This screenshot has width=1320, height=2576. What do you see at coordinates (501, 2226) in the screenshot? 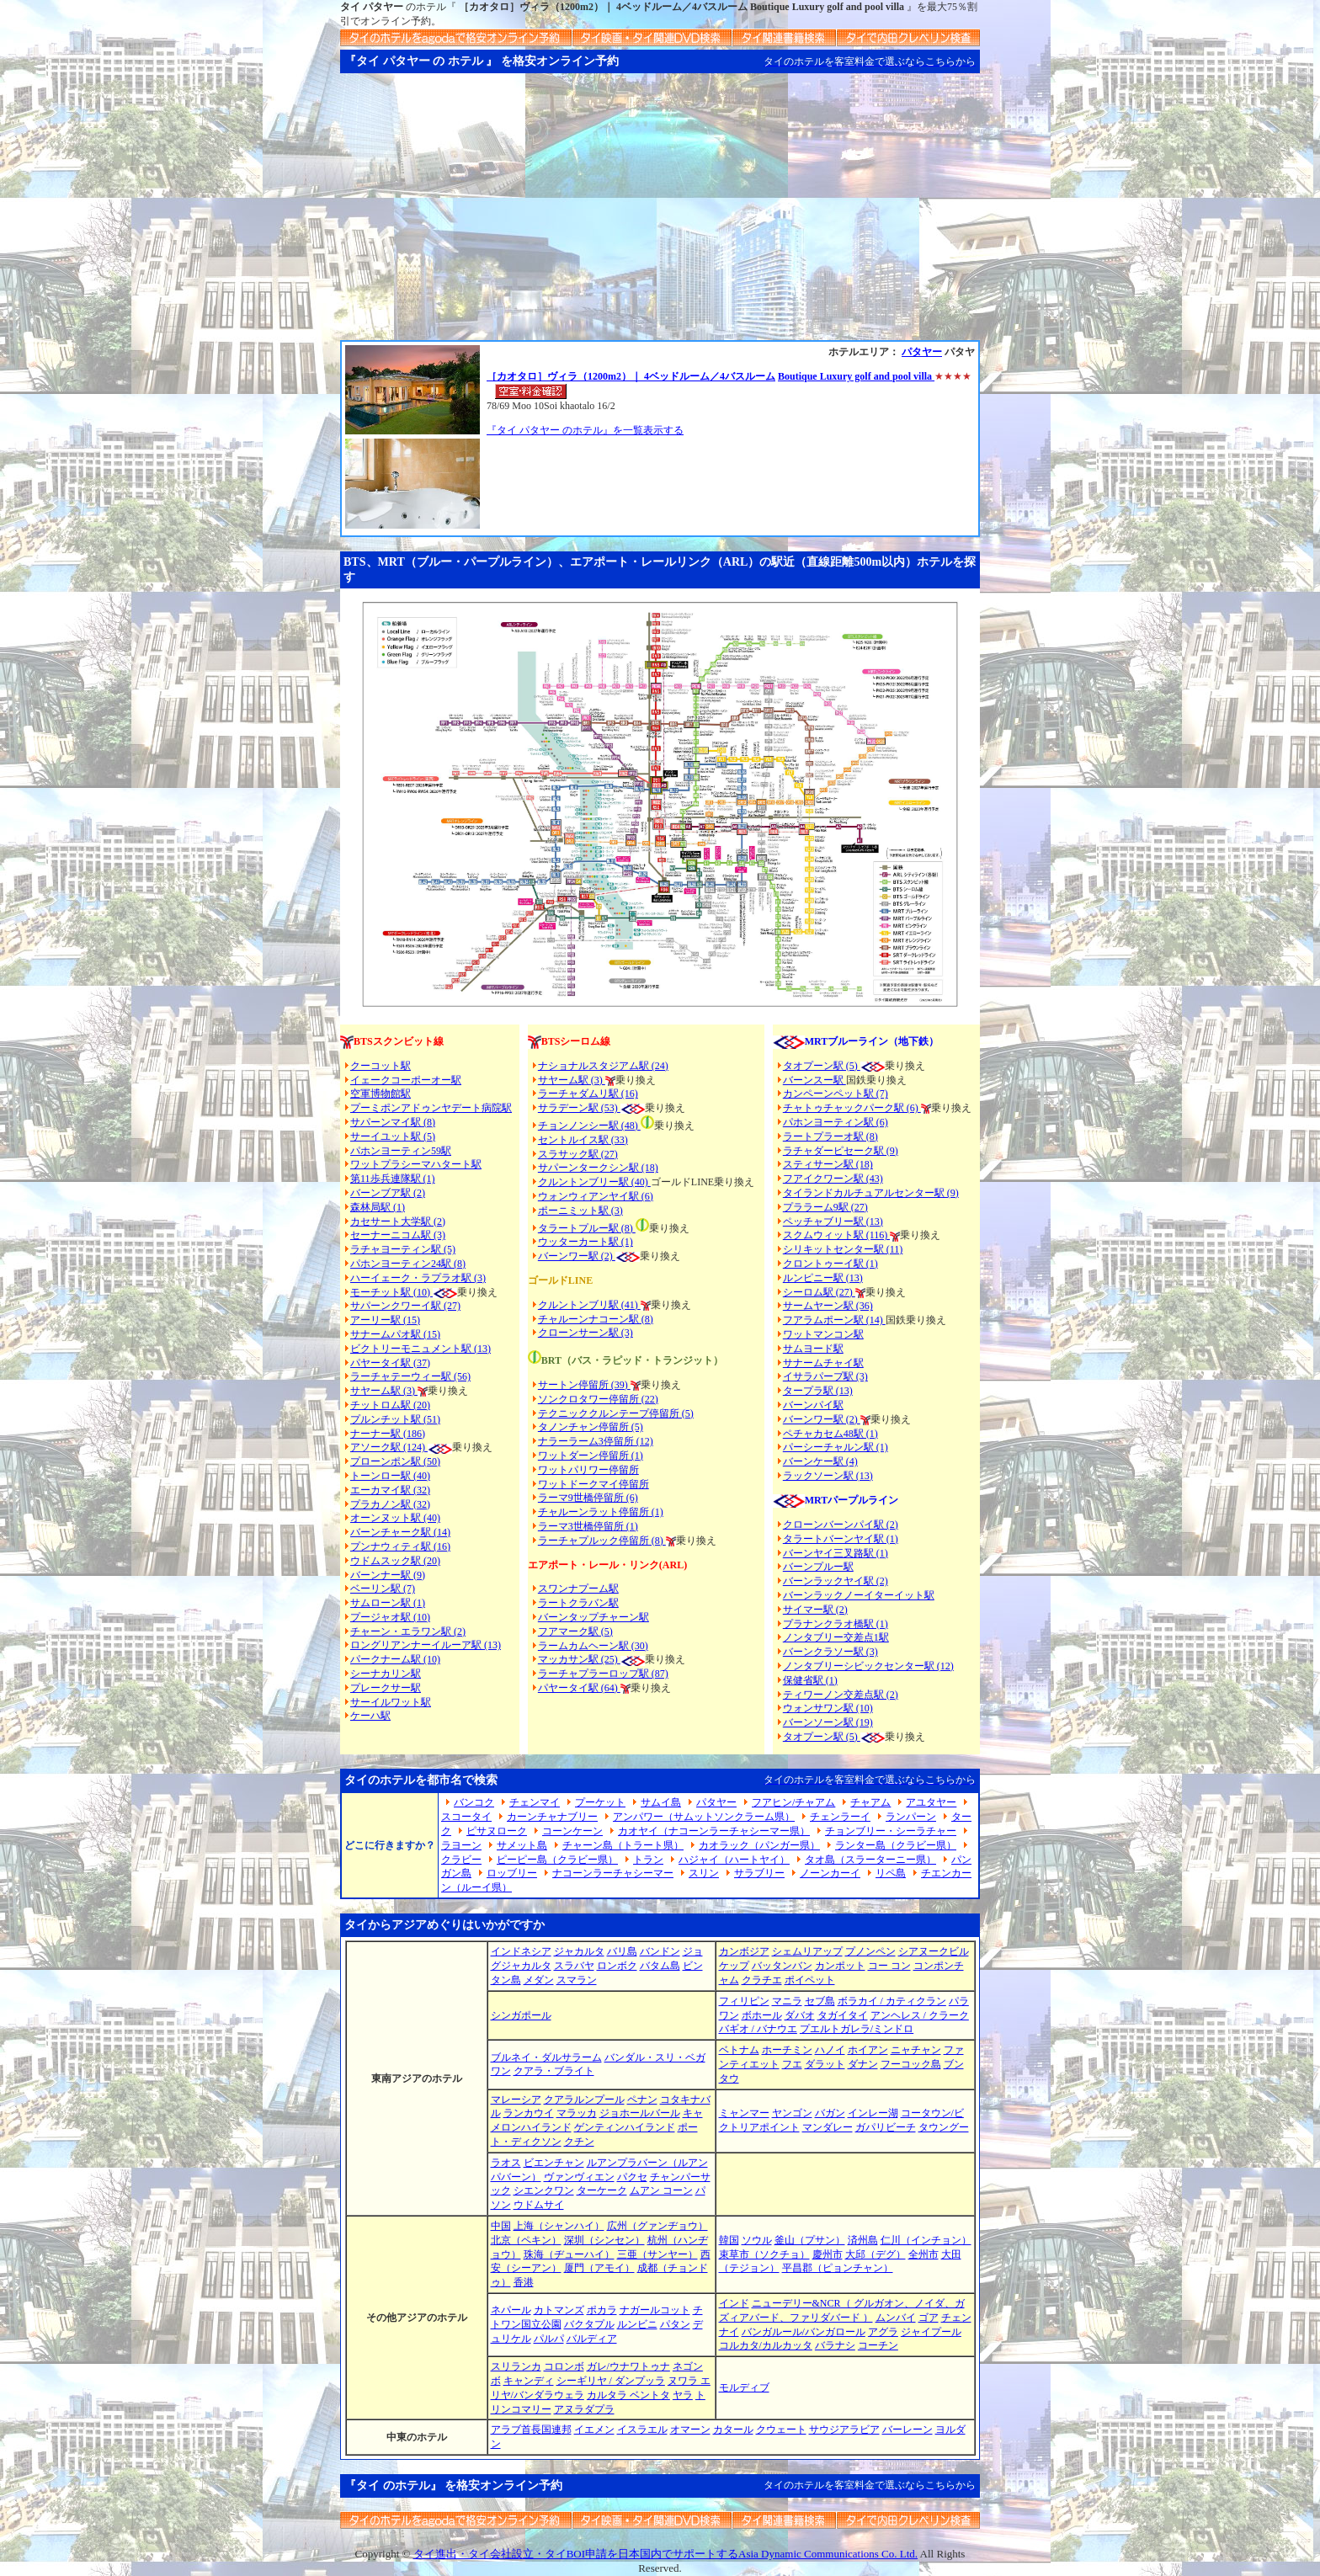
I see `中国` at bounding box center [501, 2226].